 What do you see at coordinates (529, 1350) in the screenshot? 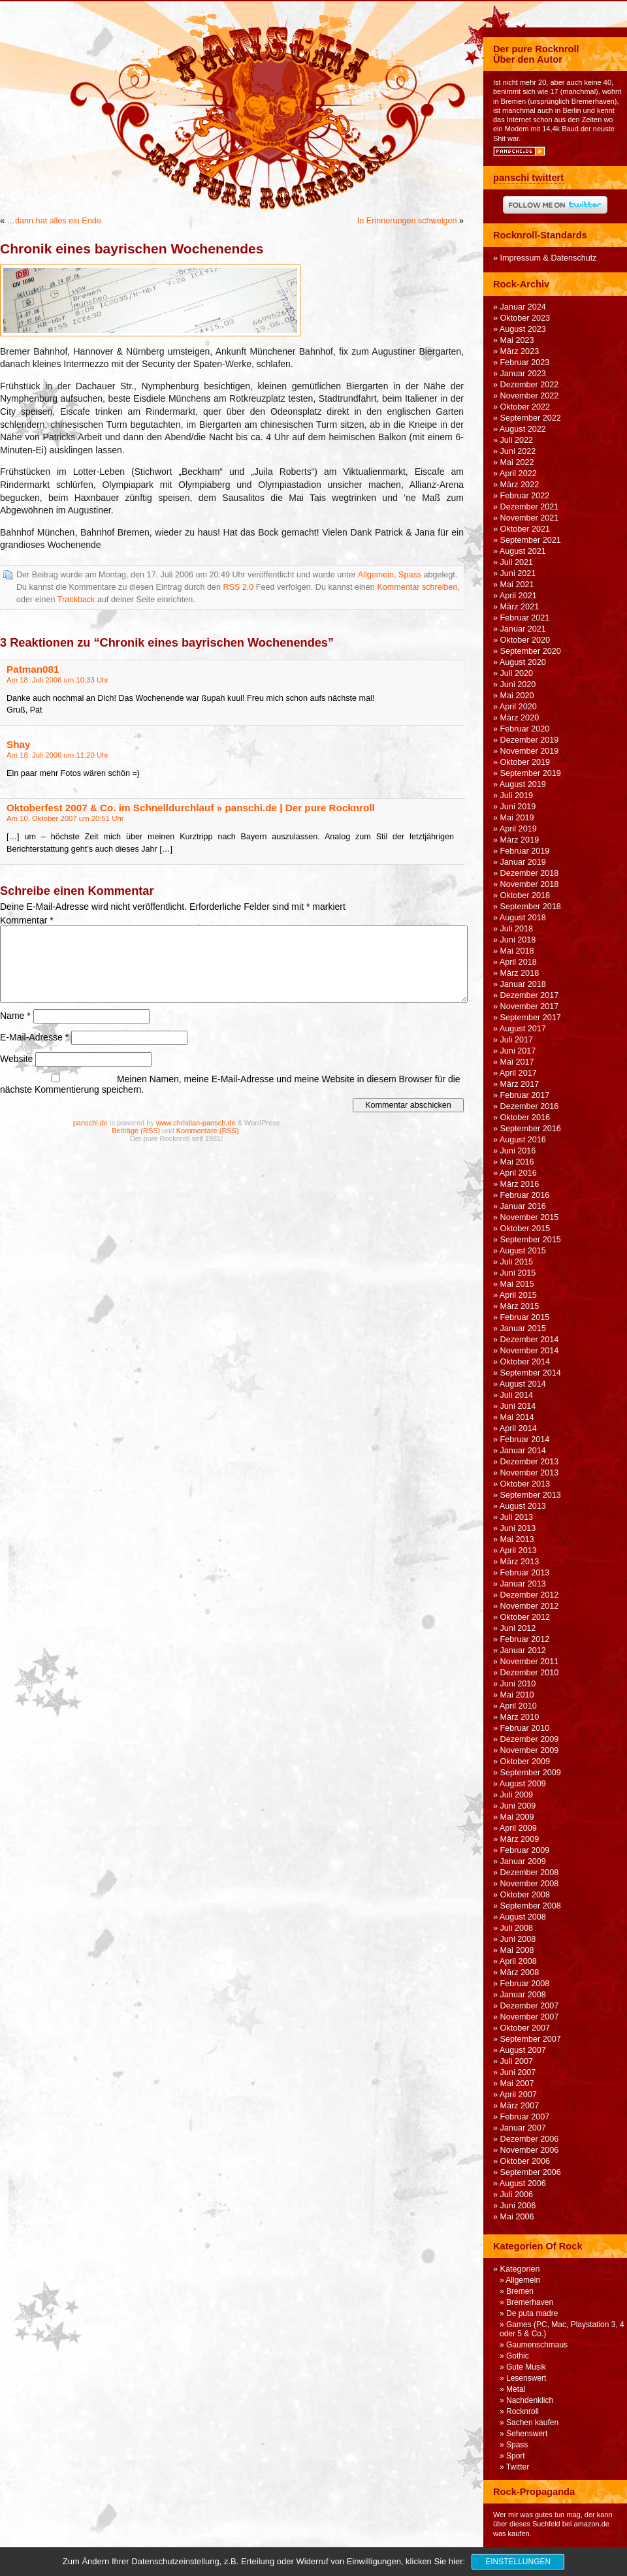
I see `November 2014` at bounding box center [529, 1350].